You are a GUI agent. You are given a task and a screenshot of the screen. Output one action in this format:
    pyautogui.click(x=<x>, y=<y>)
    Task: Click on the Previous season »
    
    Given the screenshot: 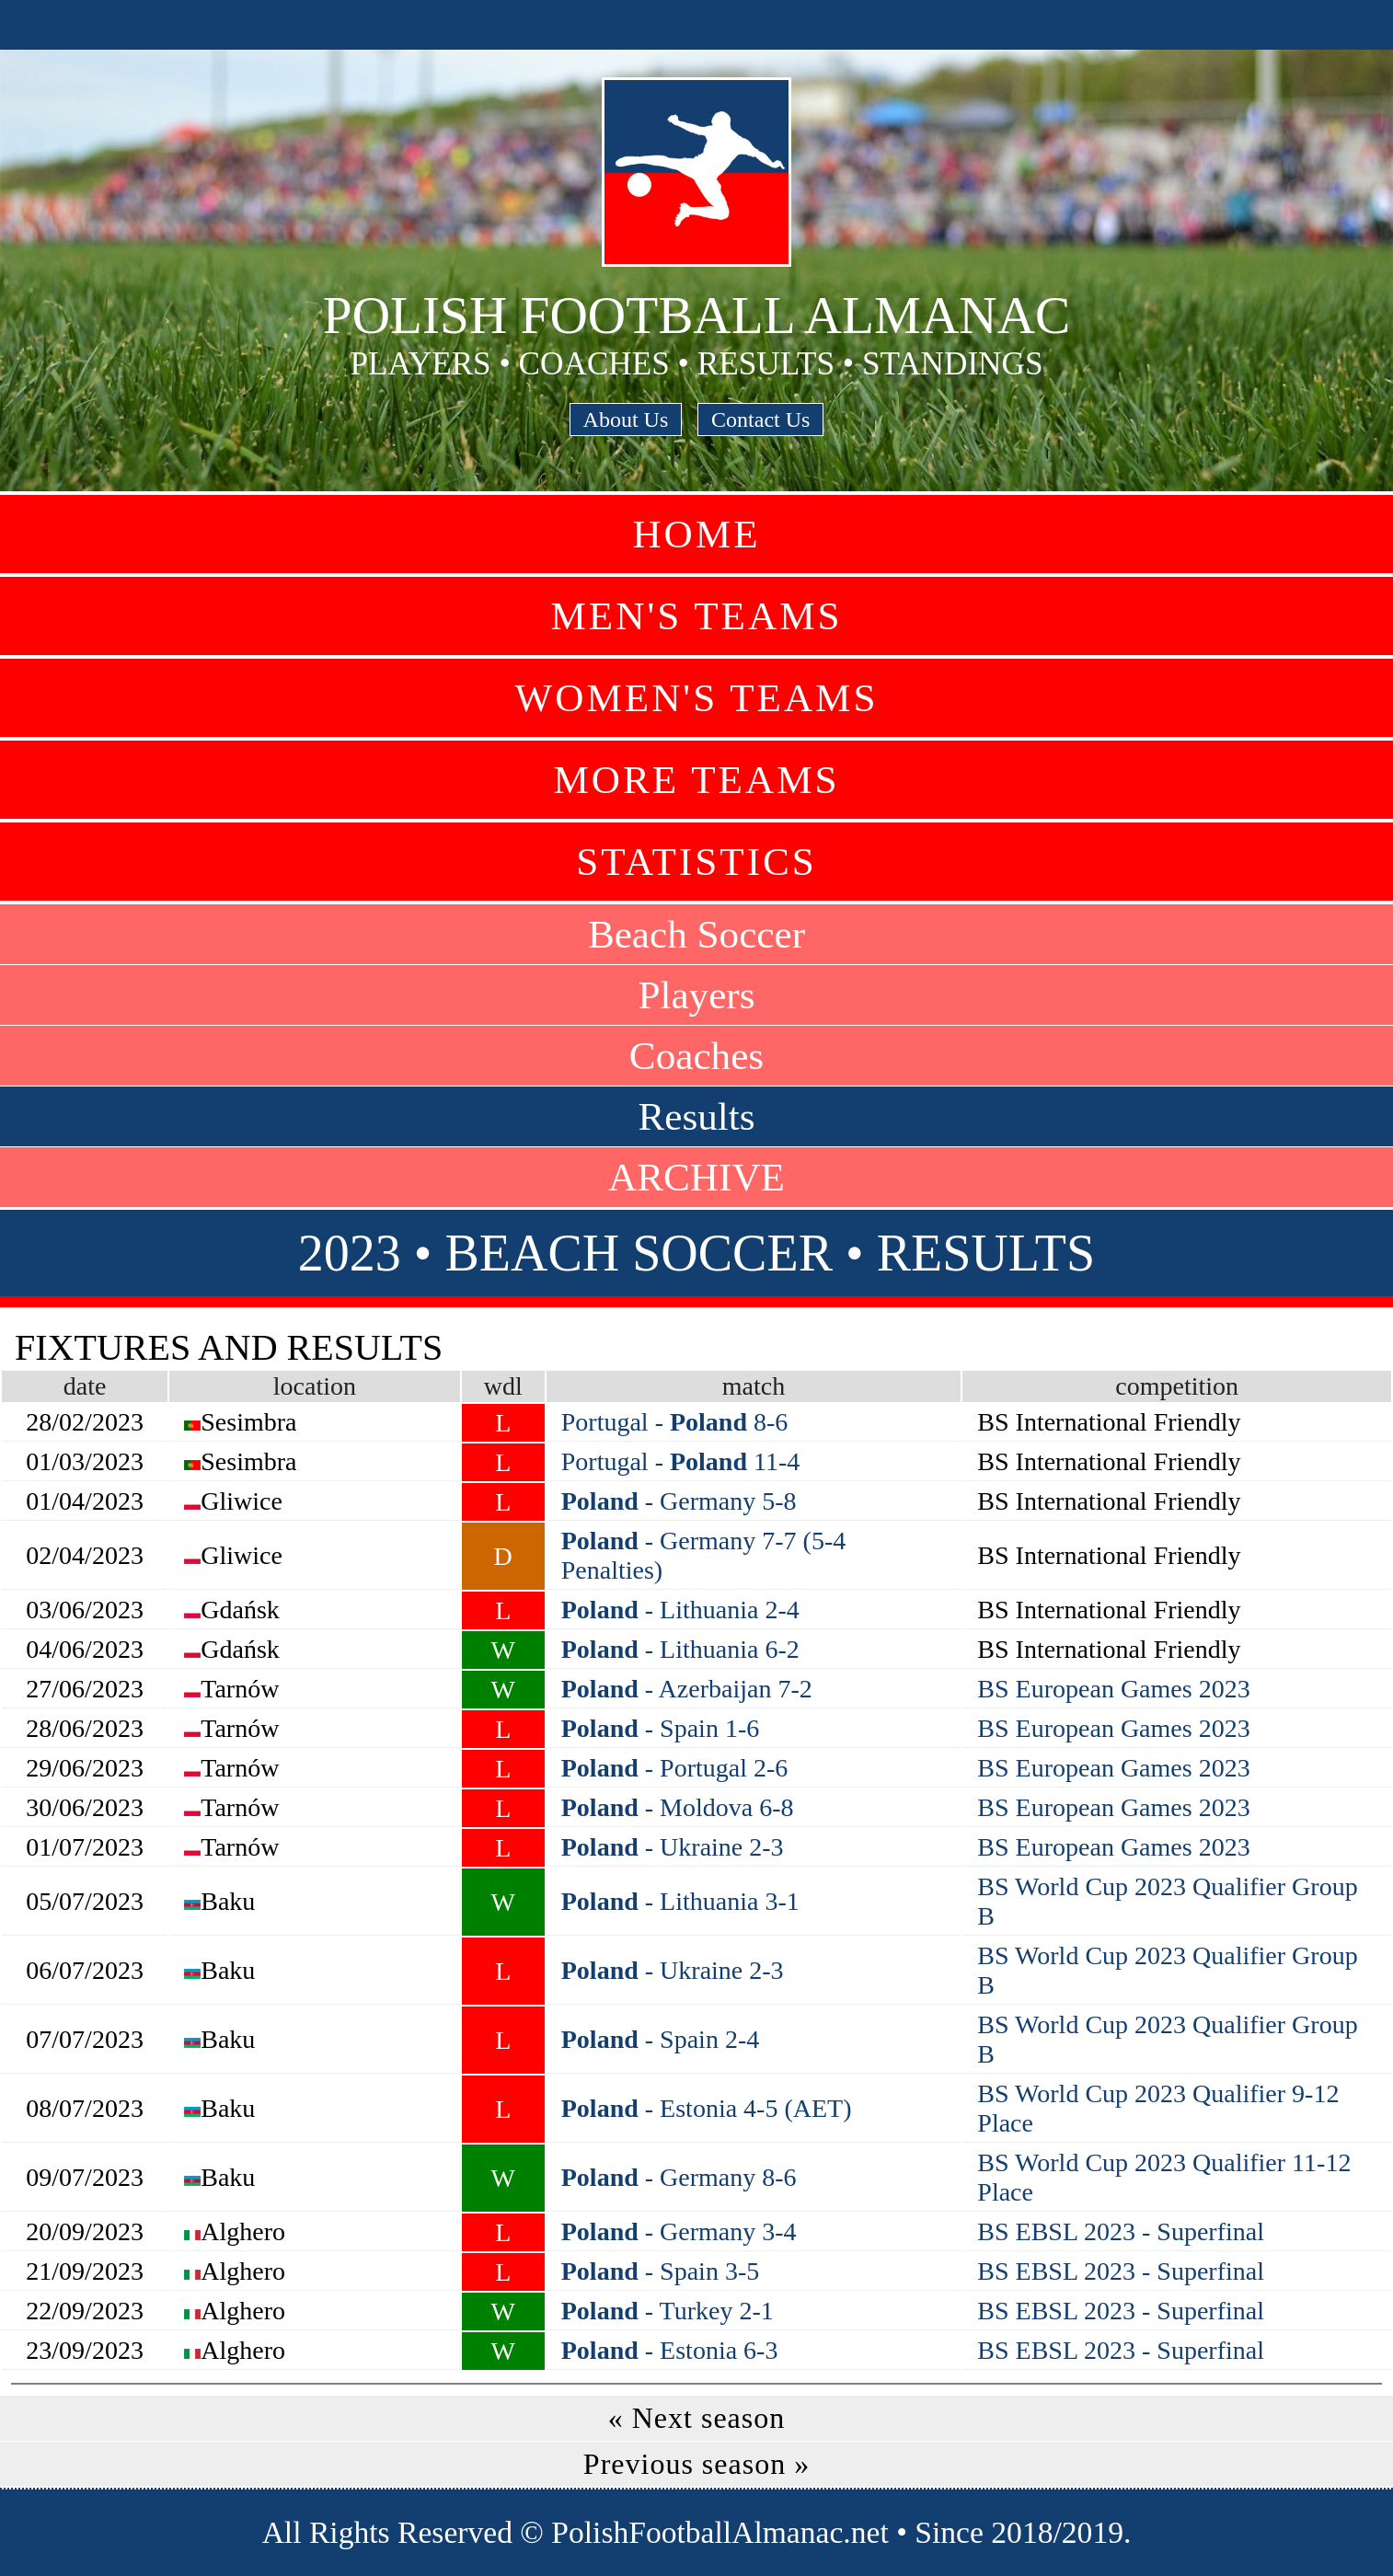 What is the action you would take?
    pyautogui.click(x=696, y=2463)
    